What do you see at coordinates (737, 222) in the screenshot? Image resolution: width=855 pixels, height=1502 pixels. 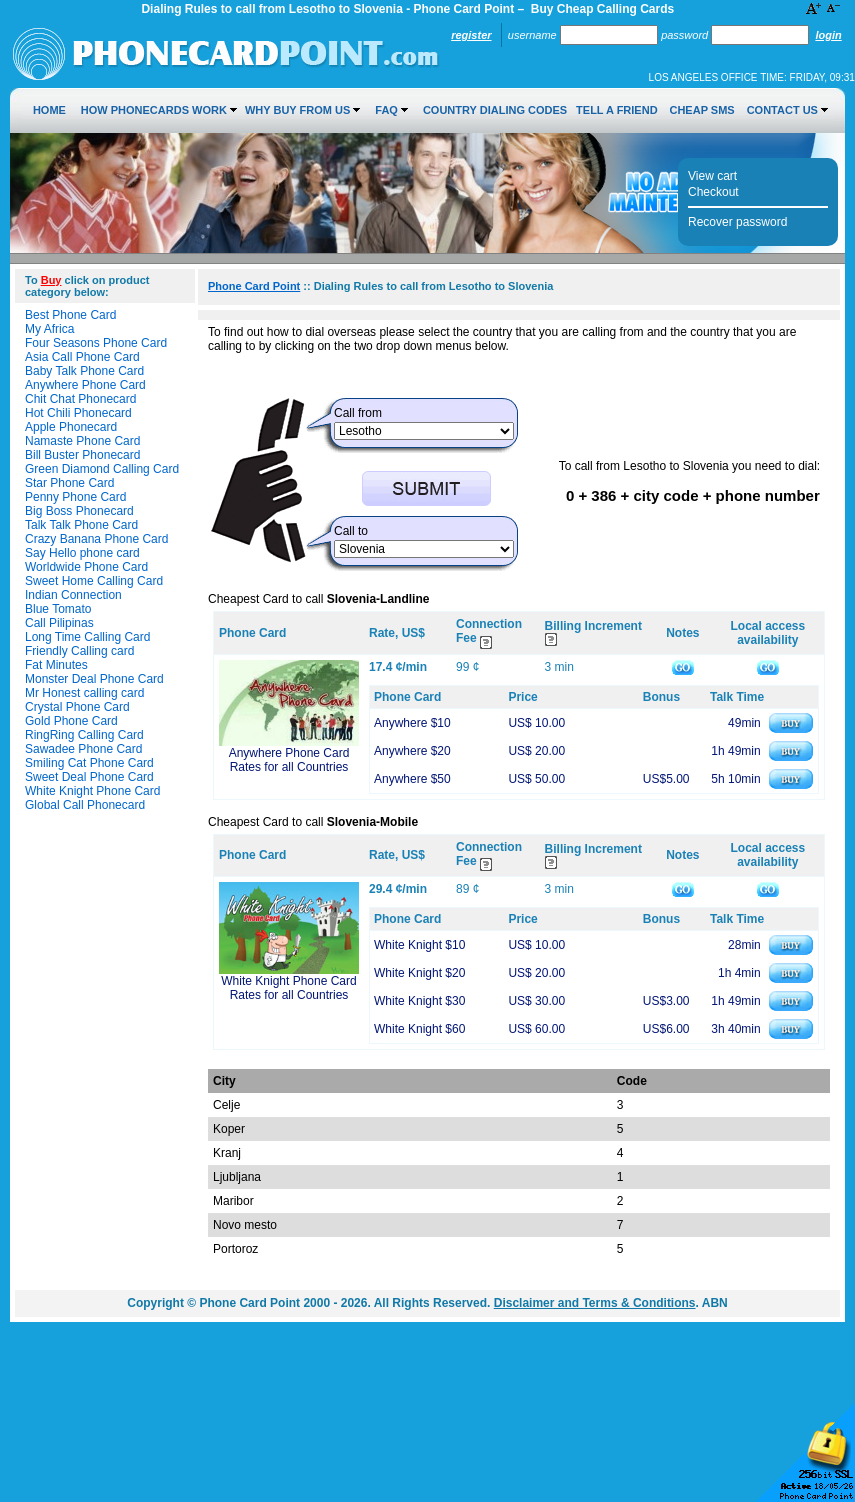 I see `Recover password` at bounding box center [737, 222].